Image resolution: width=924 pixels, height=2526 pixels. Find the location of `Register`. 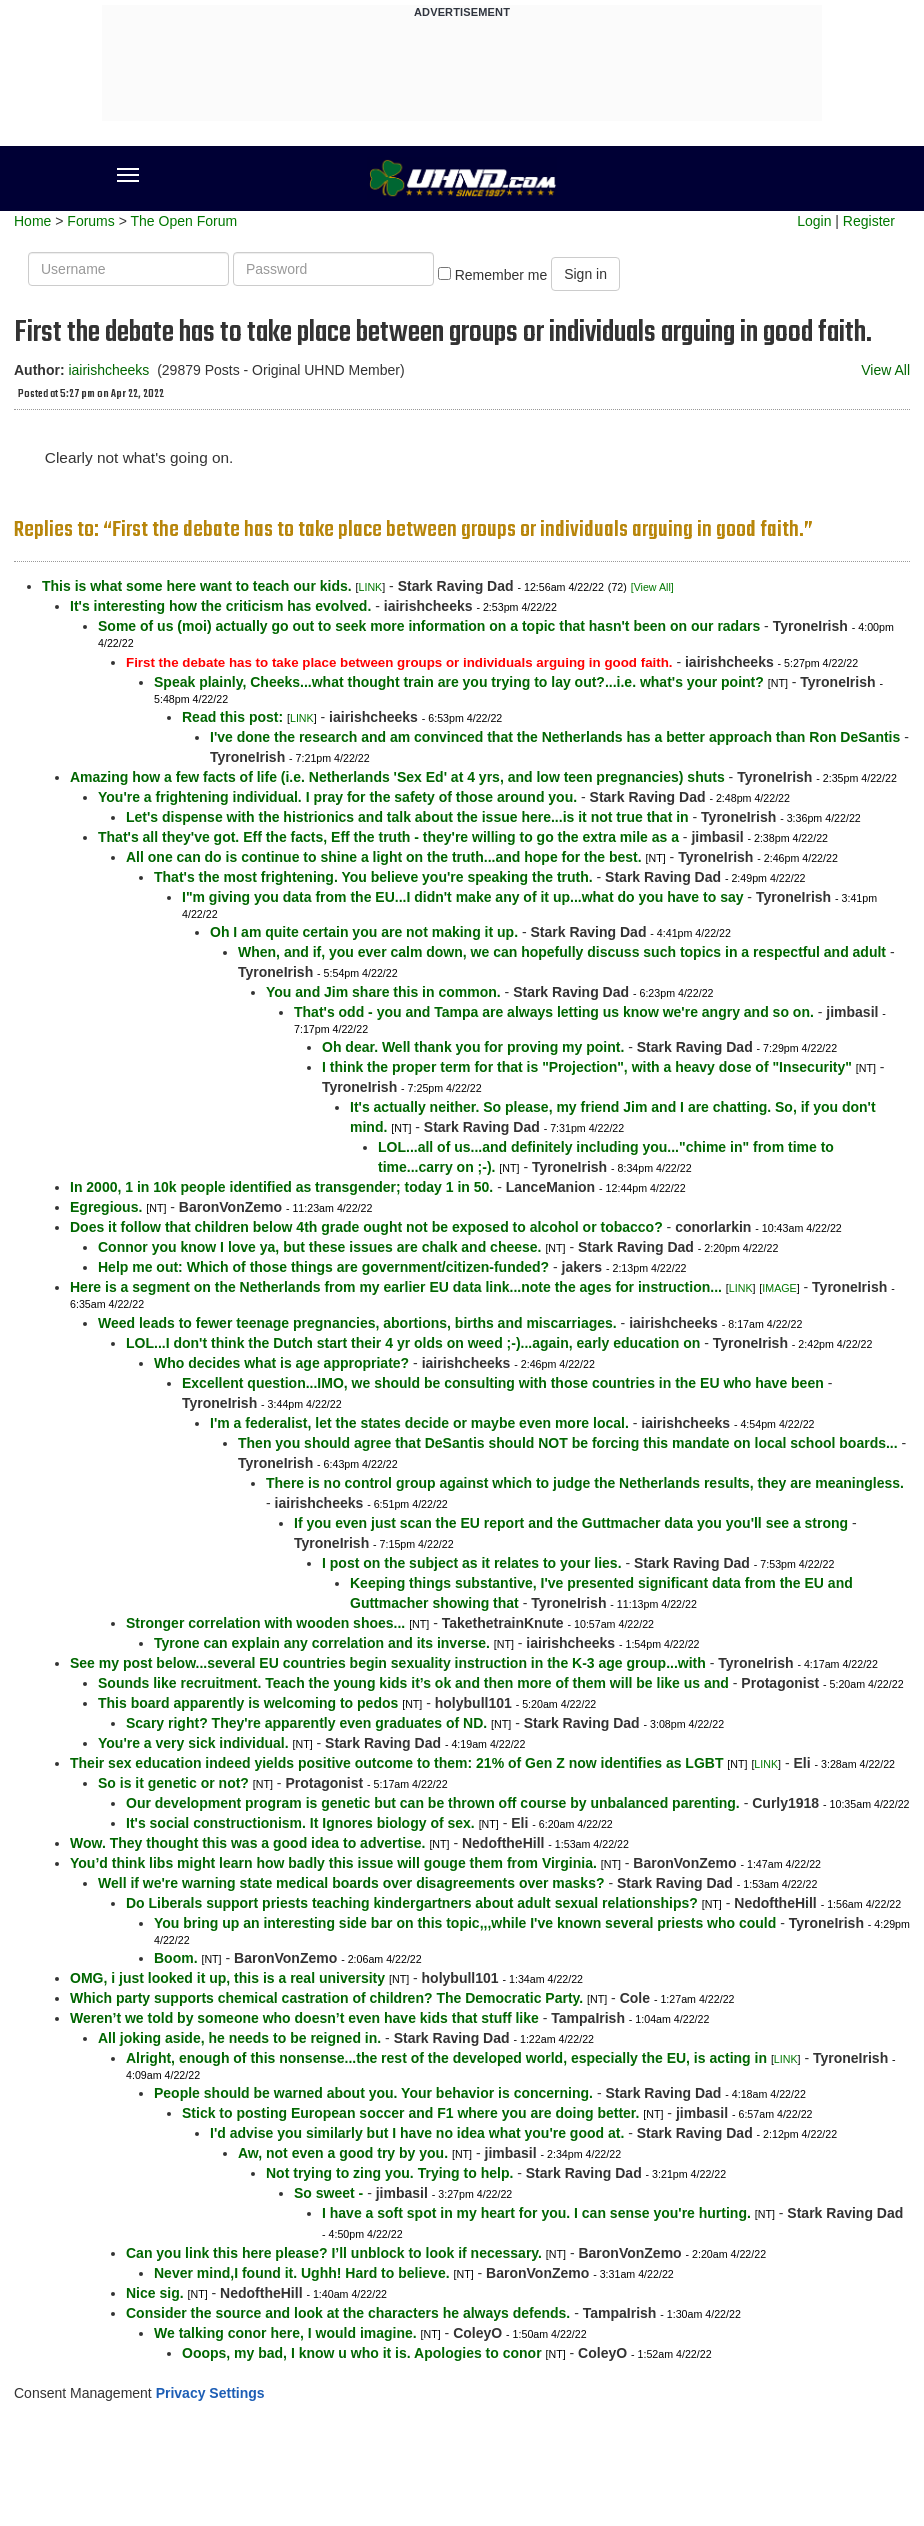

Register is located at coordinates (869, 221).